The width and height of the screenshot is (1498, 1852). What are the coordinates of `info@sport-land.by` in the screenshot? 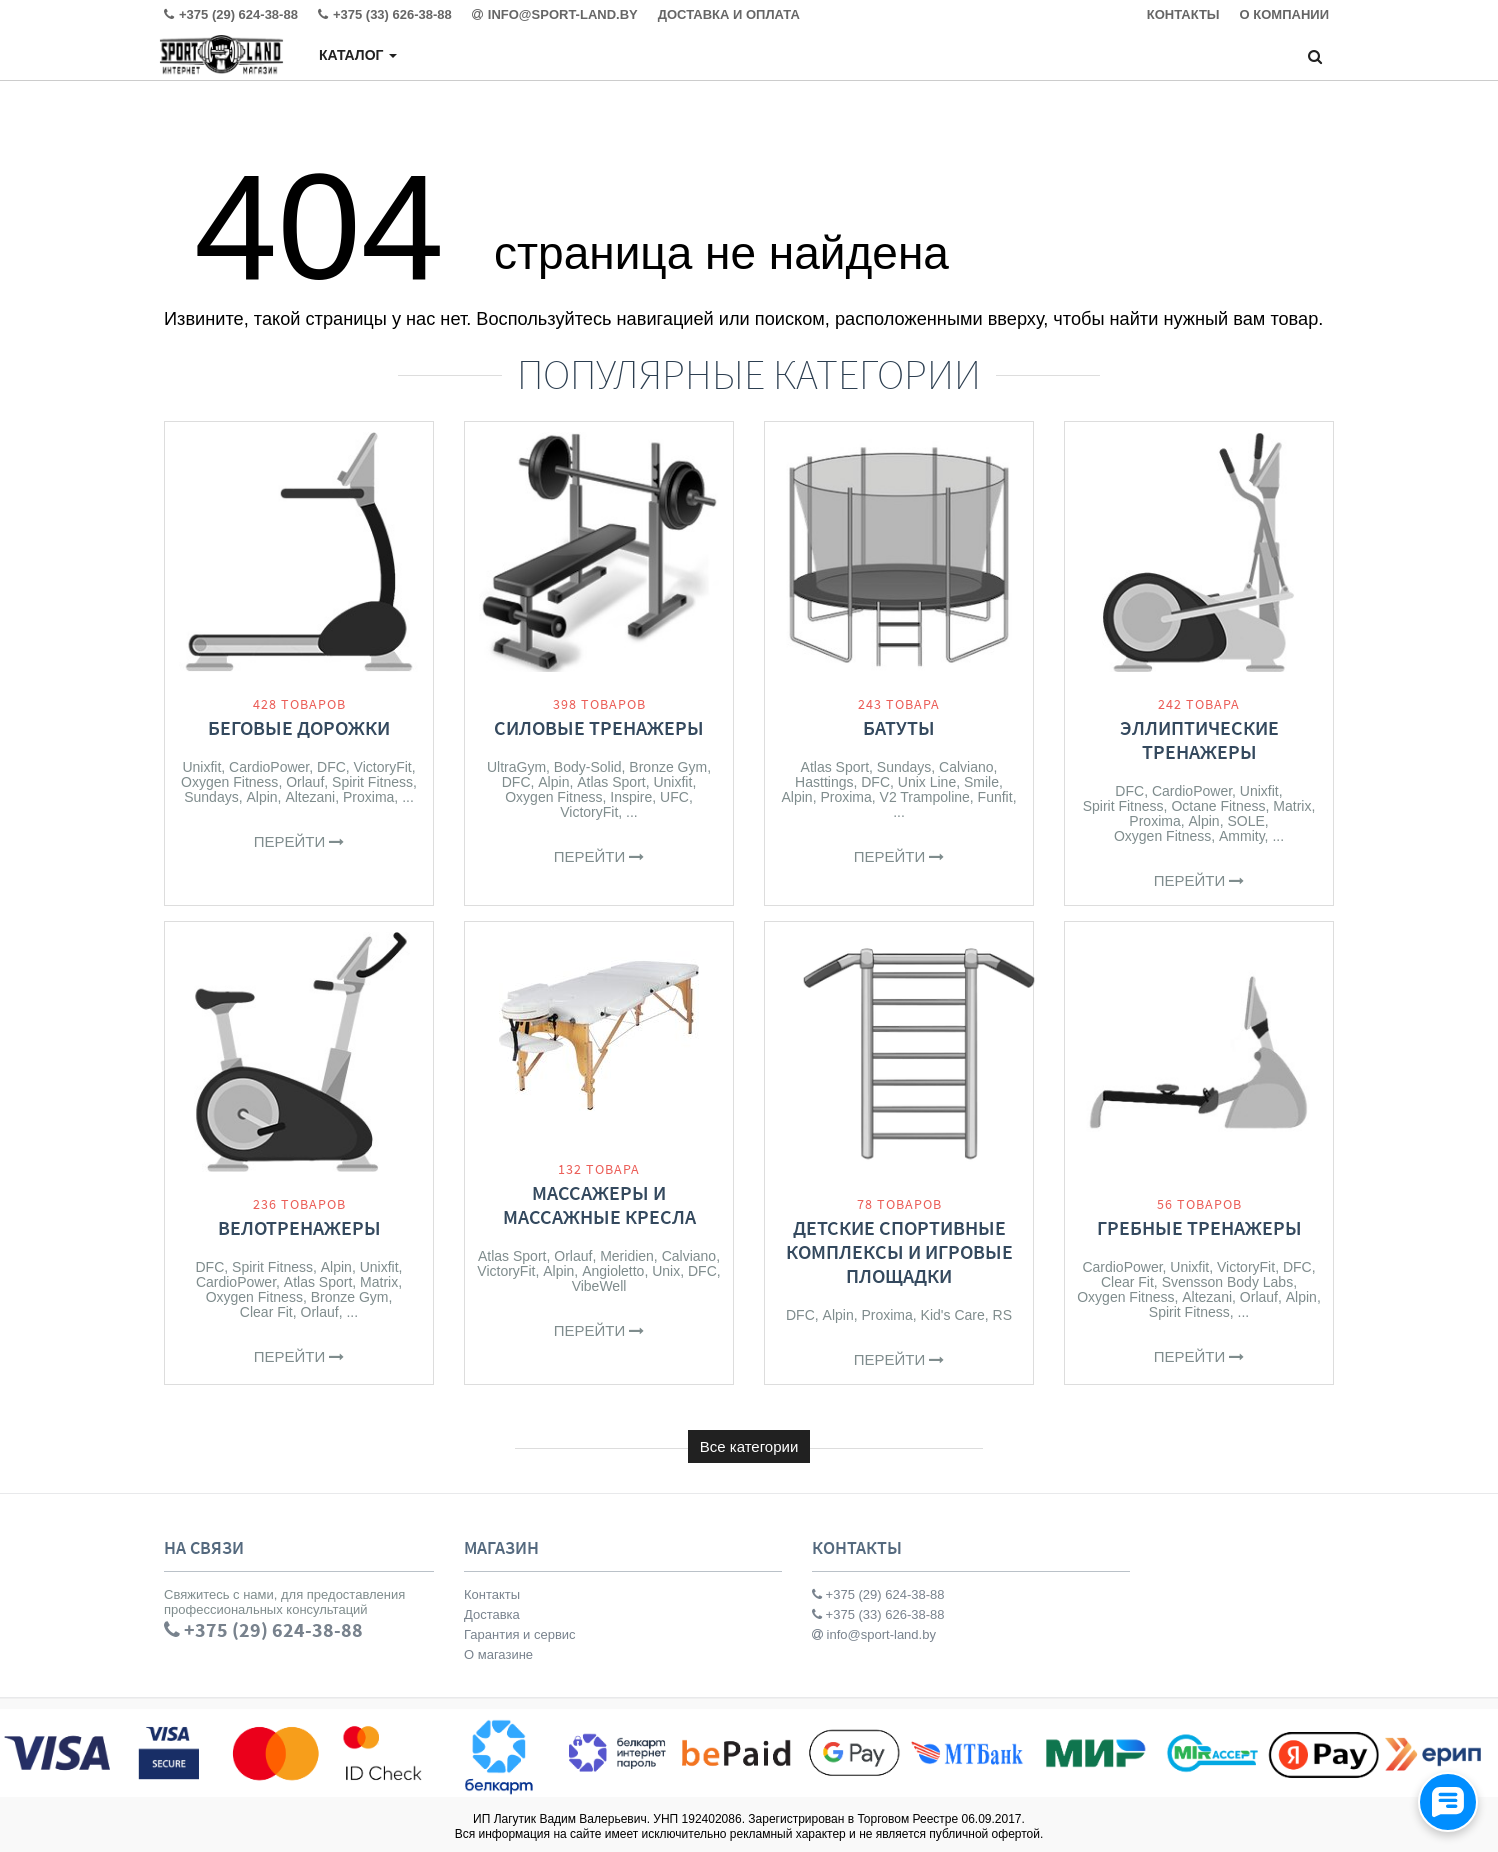 It's located at (874, 1634).